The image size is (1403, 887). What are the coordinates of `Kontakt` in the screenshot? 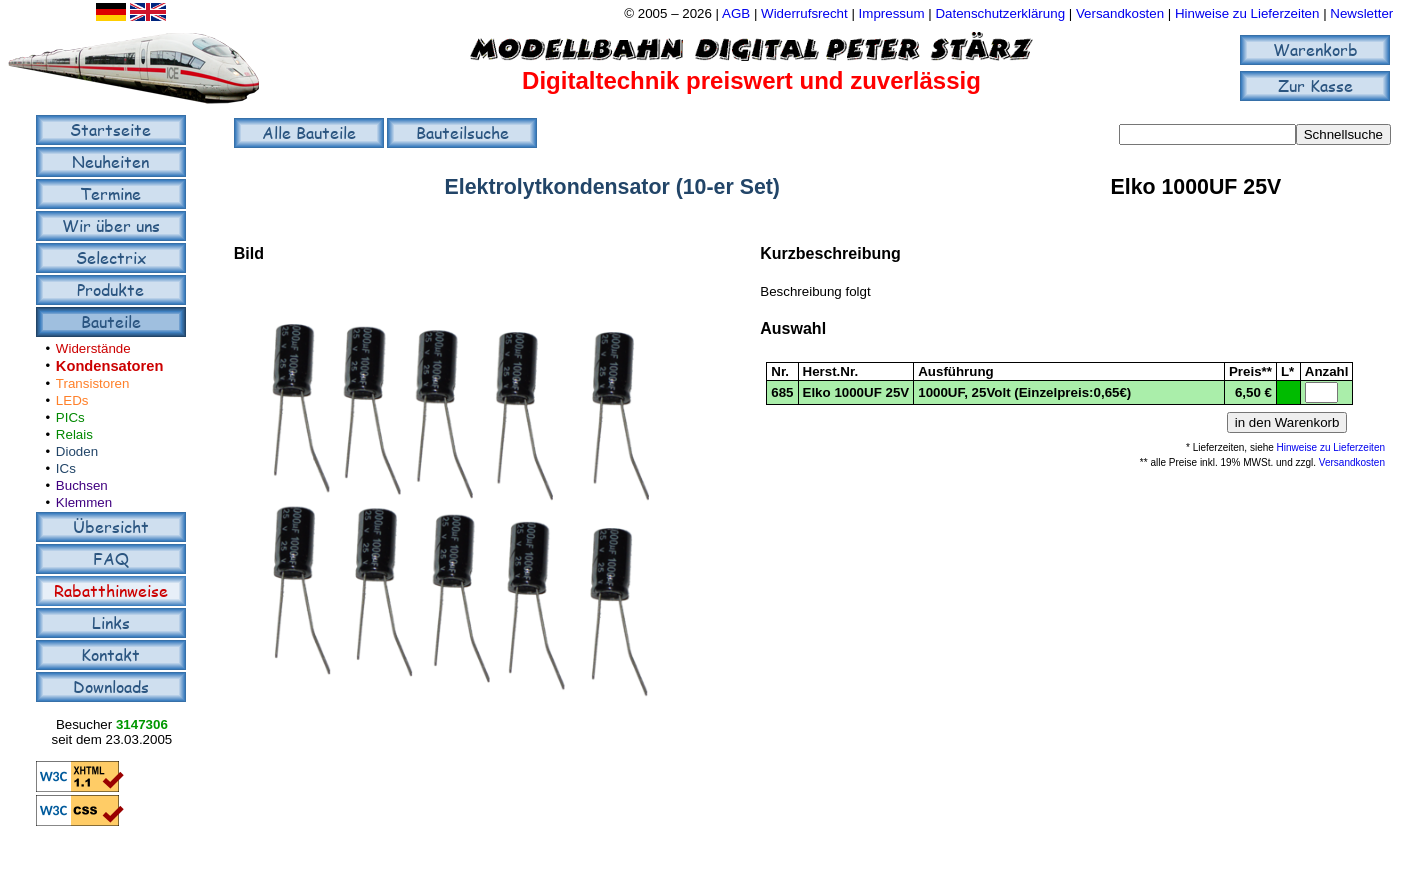 It's located at (110, 654).